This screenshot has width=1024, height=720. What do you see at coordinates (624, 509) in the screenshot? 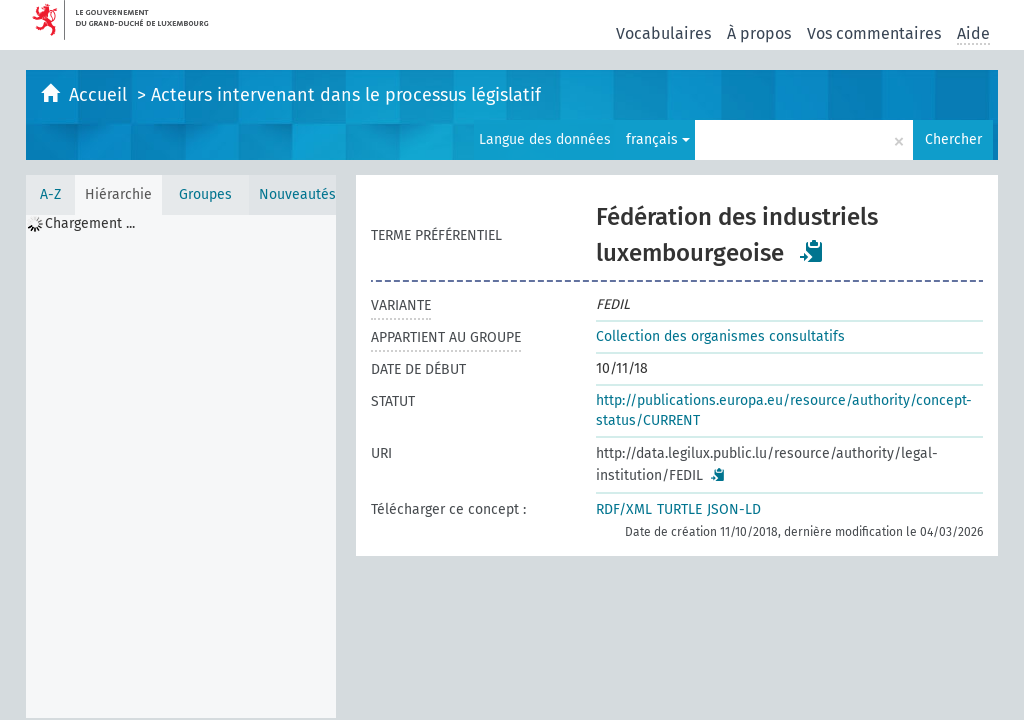
I see `RDF/XML` at bounding box center [624, 509].